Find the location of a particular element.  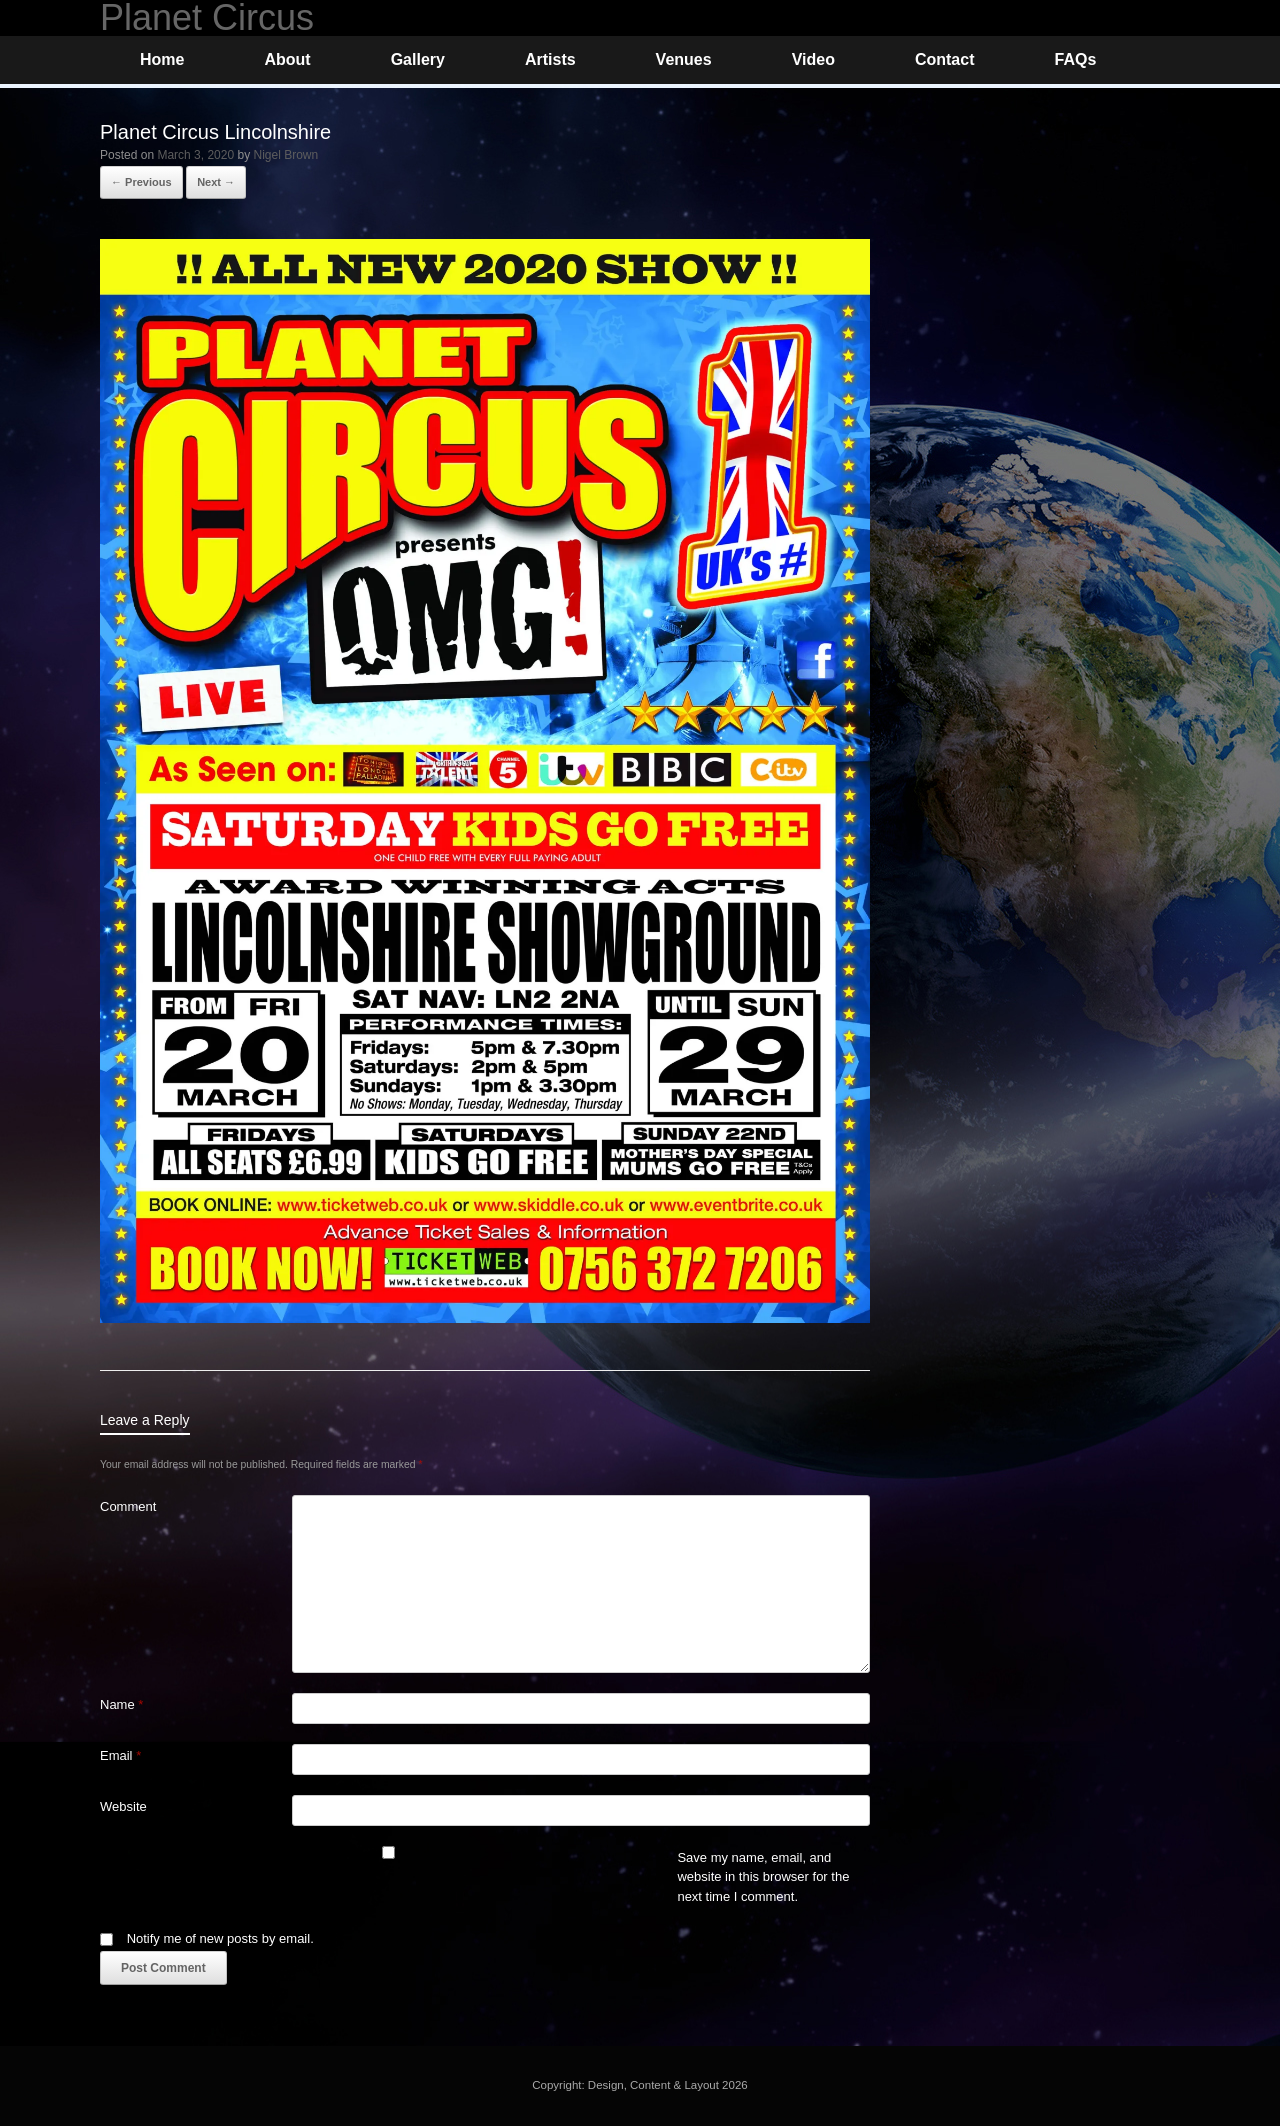

Save my name, email, and website in this browser for the next time I comment. is located at coordinates (763, 1877).